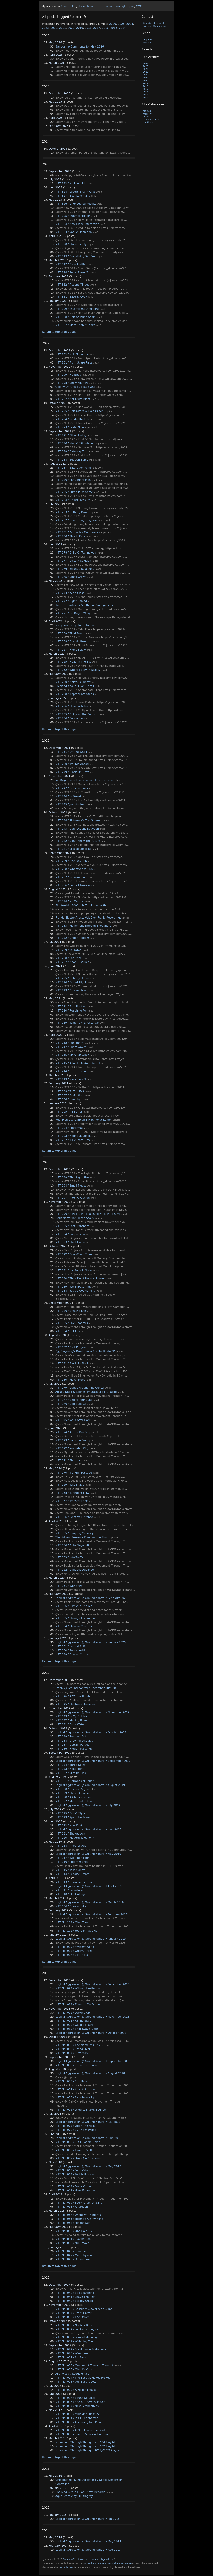 This screenshot has height=2576, width=213. I want to click on Logical Aggression @ Ground Kontrol / November 2019, so click(92, 1712).